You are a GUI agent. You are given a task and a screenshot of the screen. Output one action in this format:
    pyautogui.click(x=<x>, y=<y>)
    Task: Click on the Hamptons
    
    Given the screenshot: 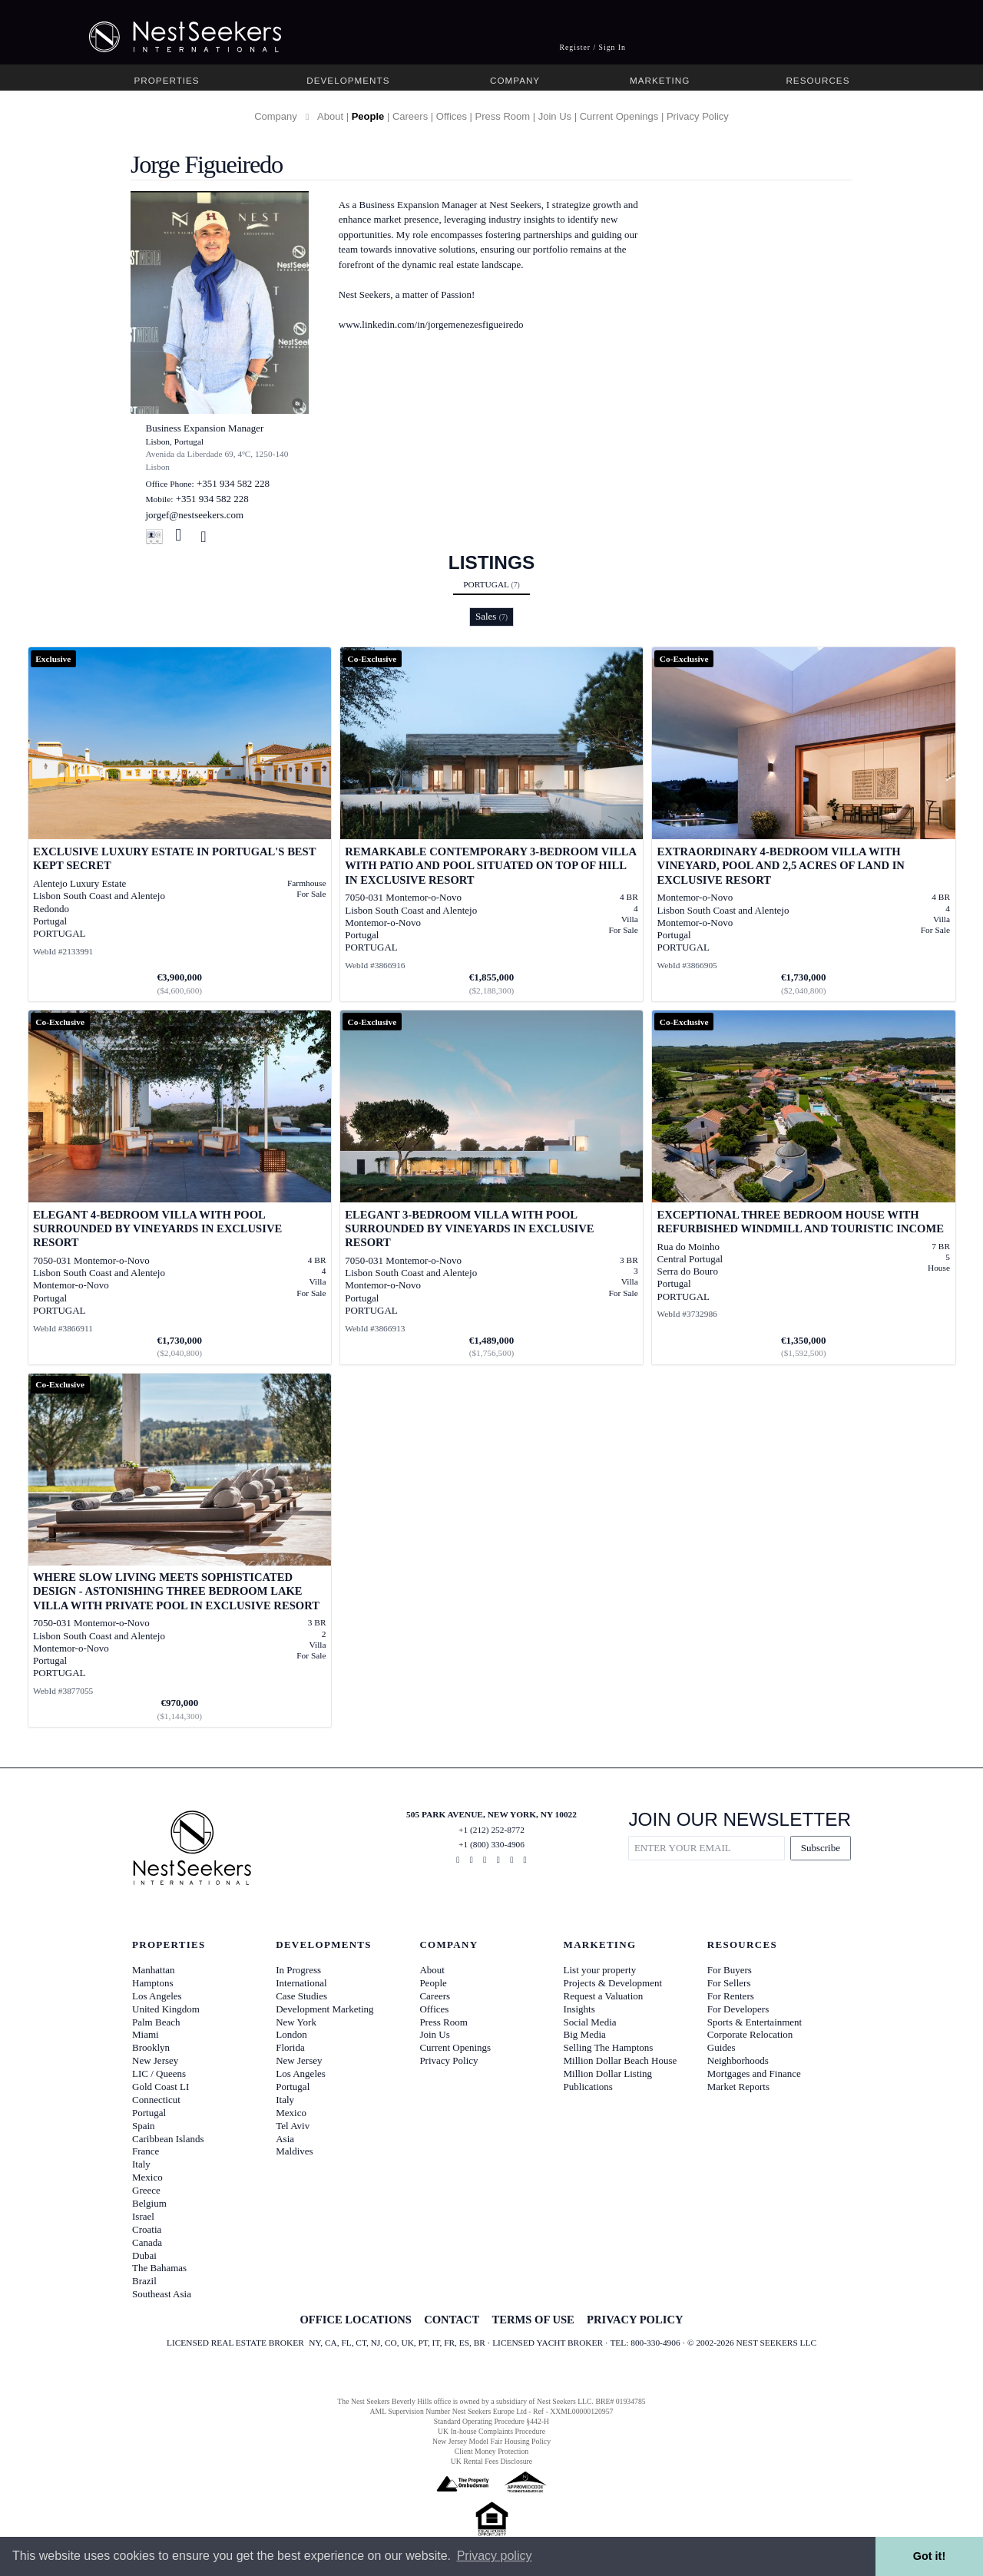 What is the action you would take?
    pyautogui.click(x=152, y=1983)
    